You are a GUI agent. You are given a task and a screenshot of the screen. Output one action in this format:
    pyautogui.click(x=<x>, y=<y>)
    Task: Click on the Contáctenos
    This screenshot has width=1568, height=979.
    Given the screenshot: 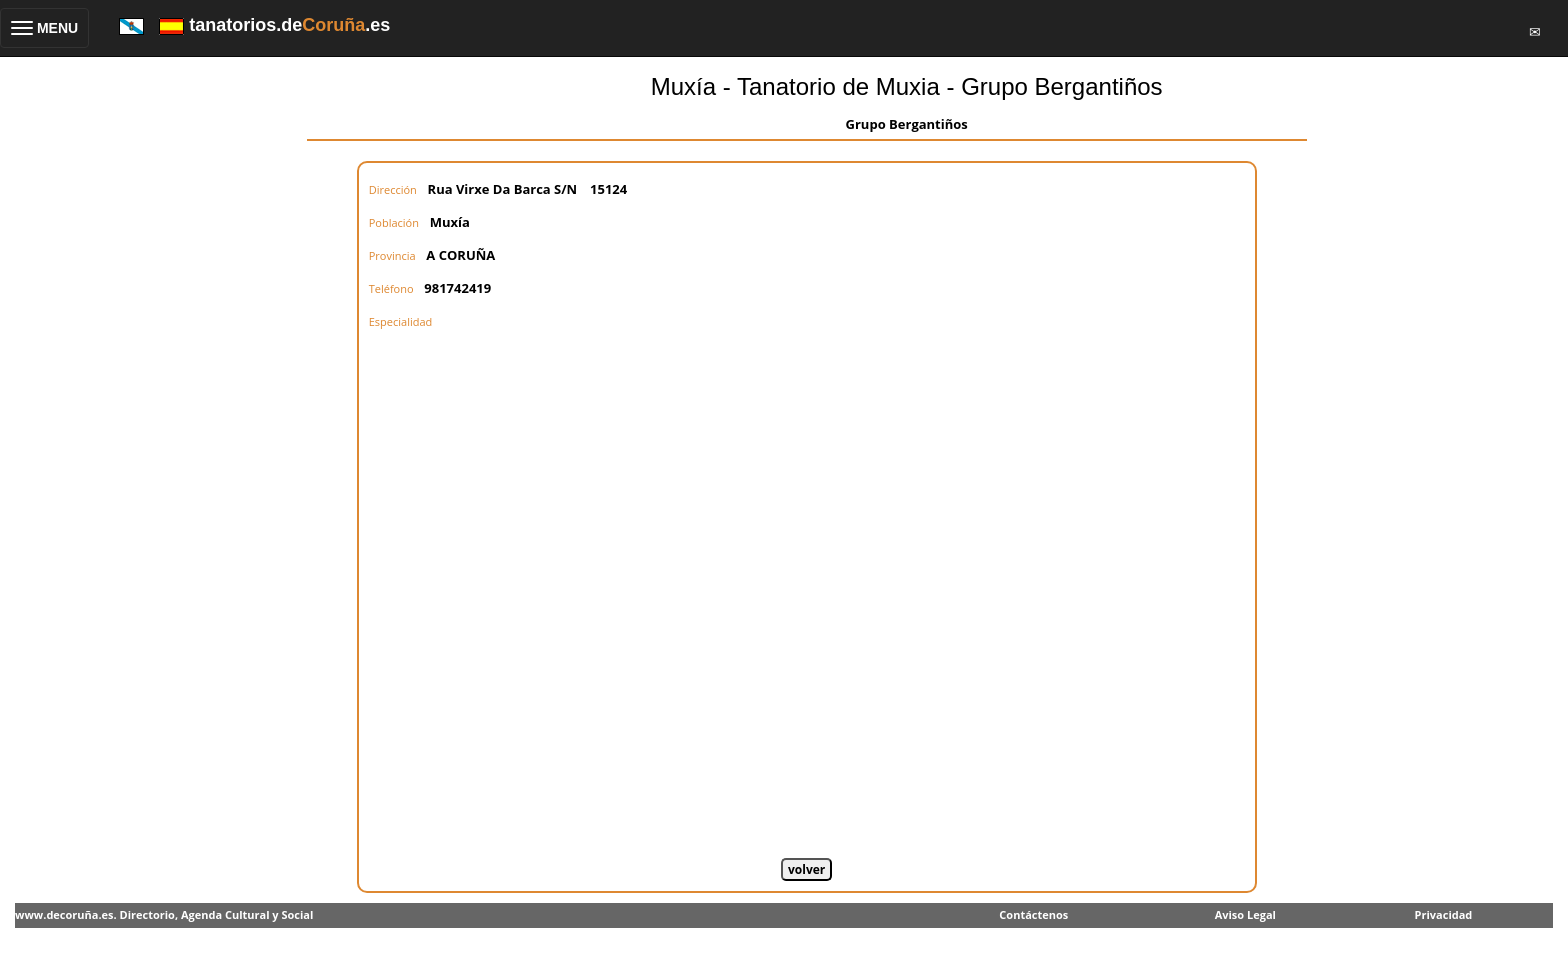 What is the action you would take?
    pyautogui.click(x=1033, y=914)
    